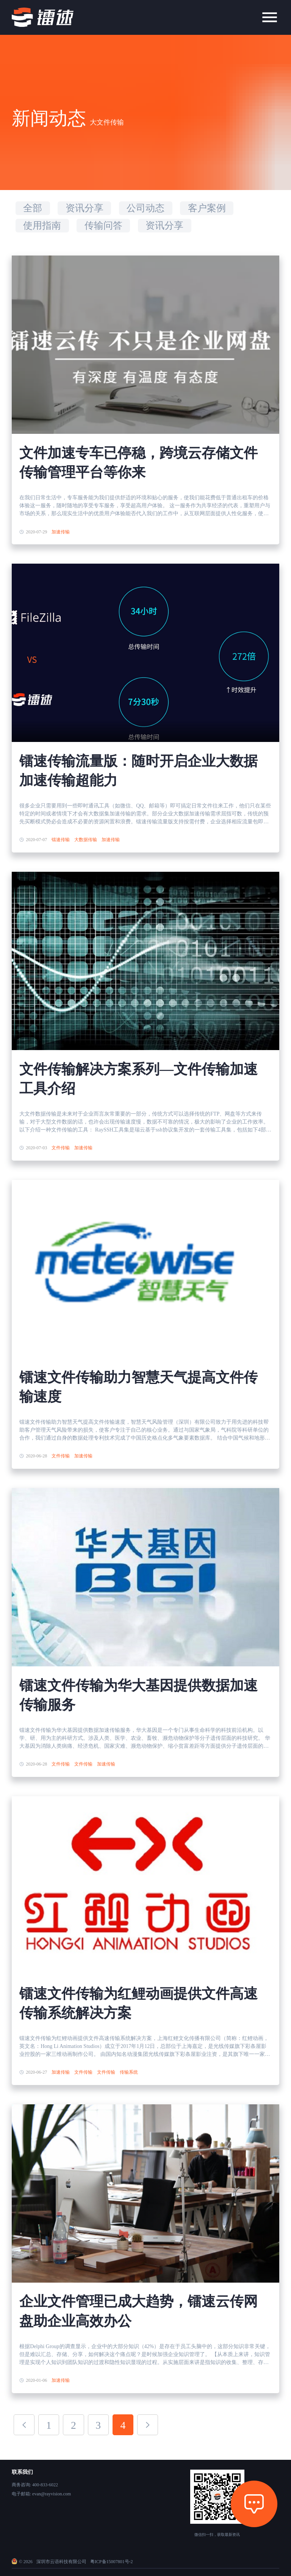  Describe the element at coordinates (61, 2561) in the screenshot. I see `深圳市云语科技有限公司` at that location.